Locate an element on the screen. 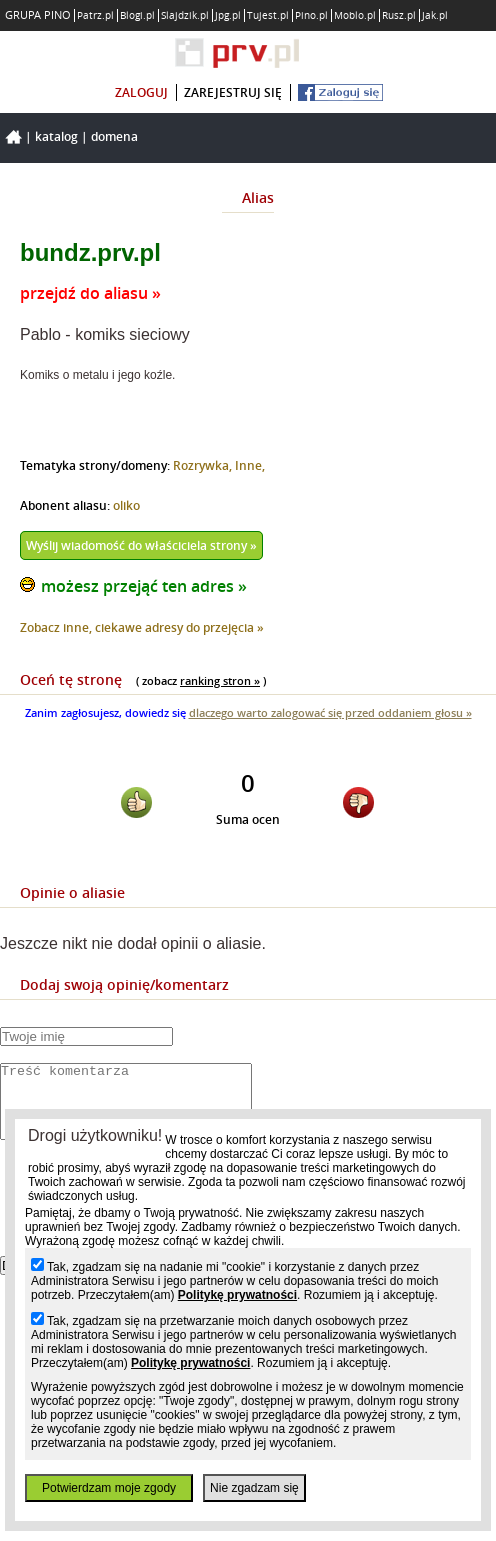  ranking stron » is located at coordinates (220, 680).